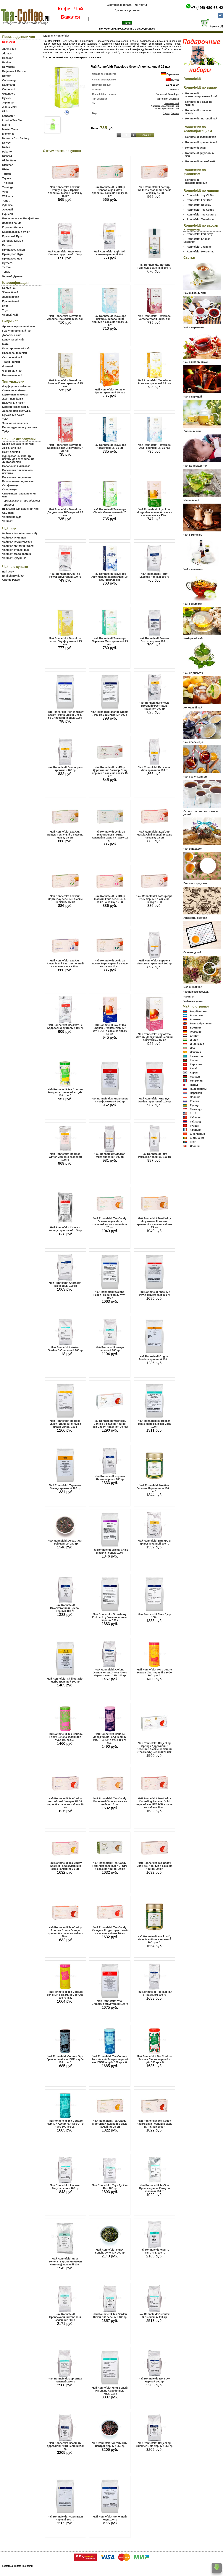  What do you see at coordinates (195, 1052) in the screenshot?
I see `Испания` at bounding box center [195, 1052].